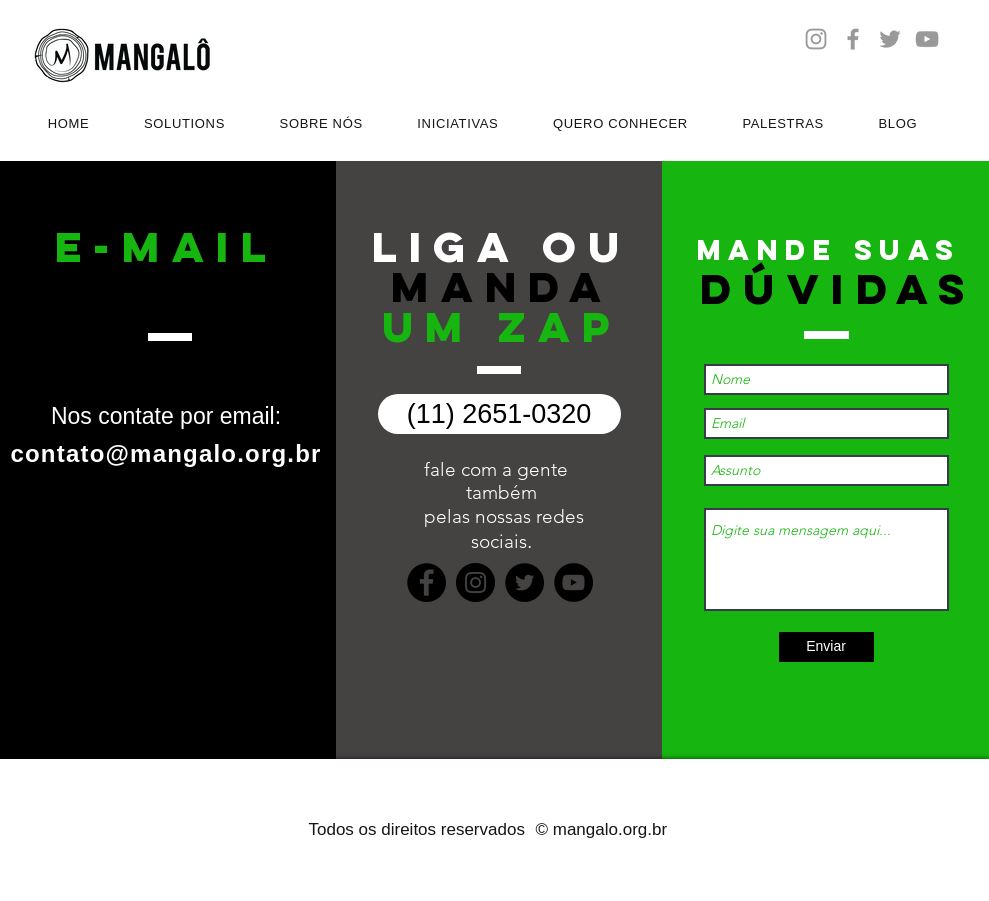  What do you see at coordinates (165, 453) in the screenshot?
I see `contato@mangalo.org.br` at bounding box center [165, 453].